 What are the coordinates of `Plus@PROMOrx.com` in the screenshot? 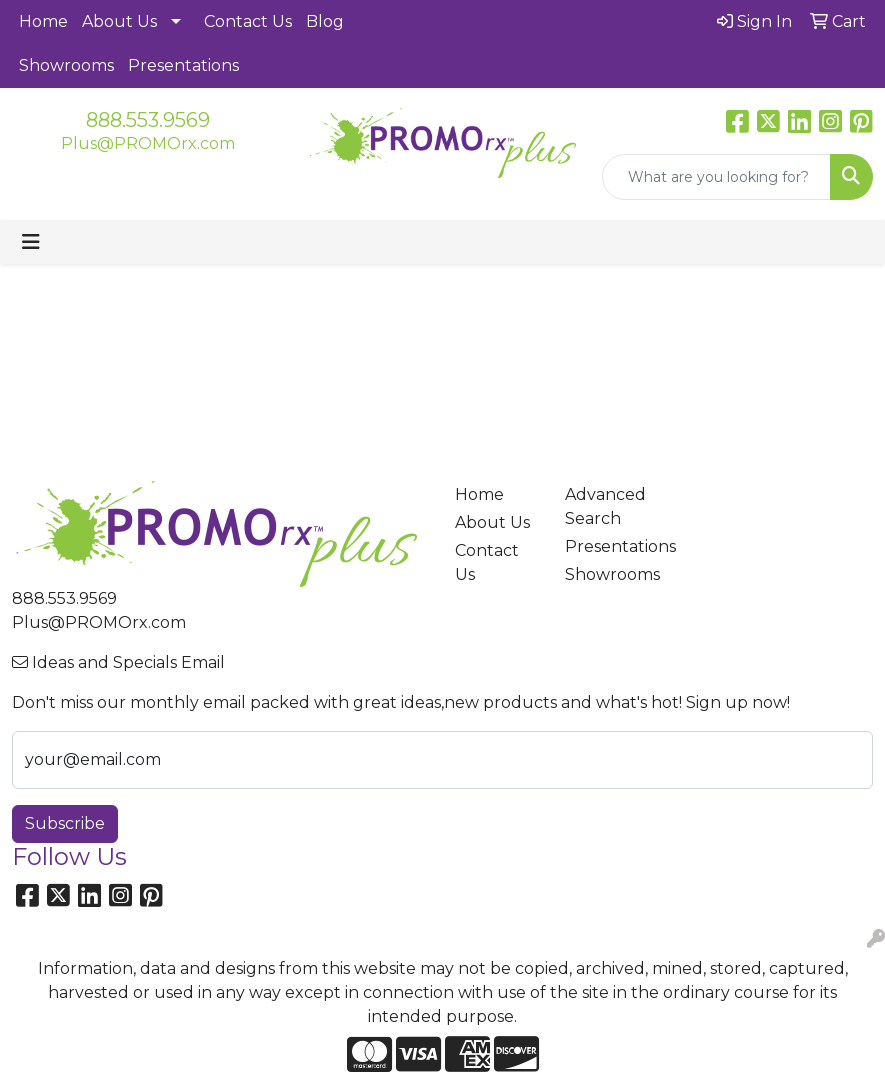 It's located at (148, 143).